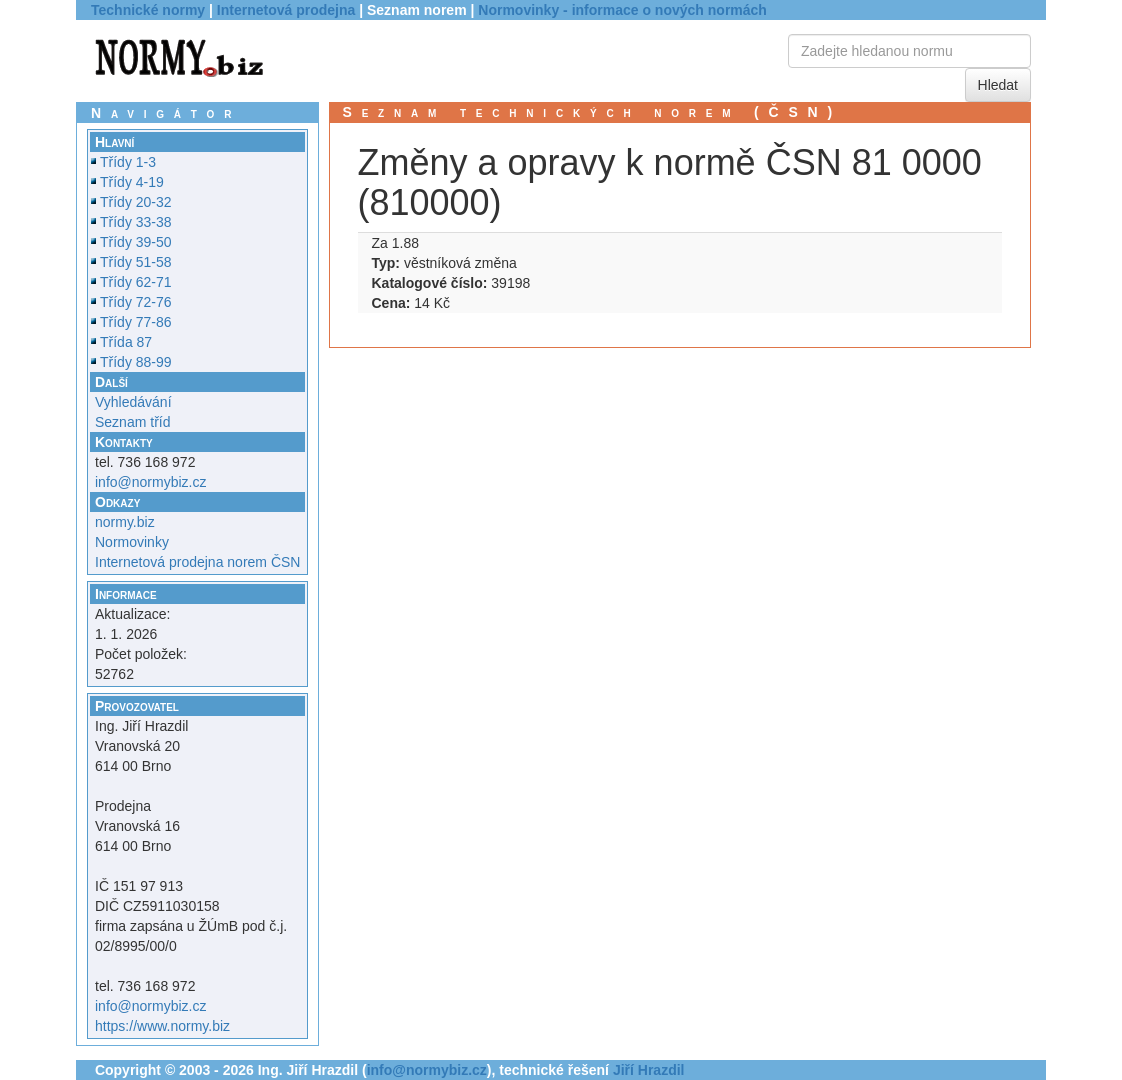 The image size is (1122, 1080). What do you see at coordinates (136, 282) in the screenshot?
I see `Třídy 62-71` at bounding box center [136, 282].